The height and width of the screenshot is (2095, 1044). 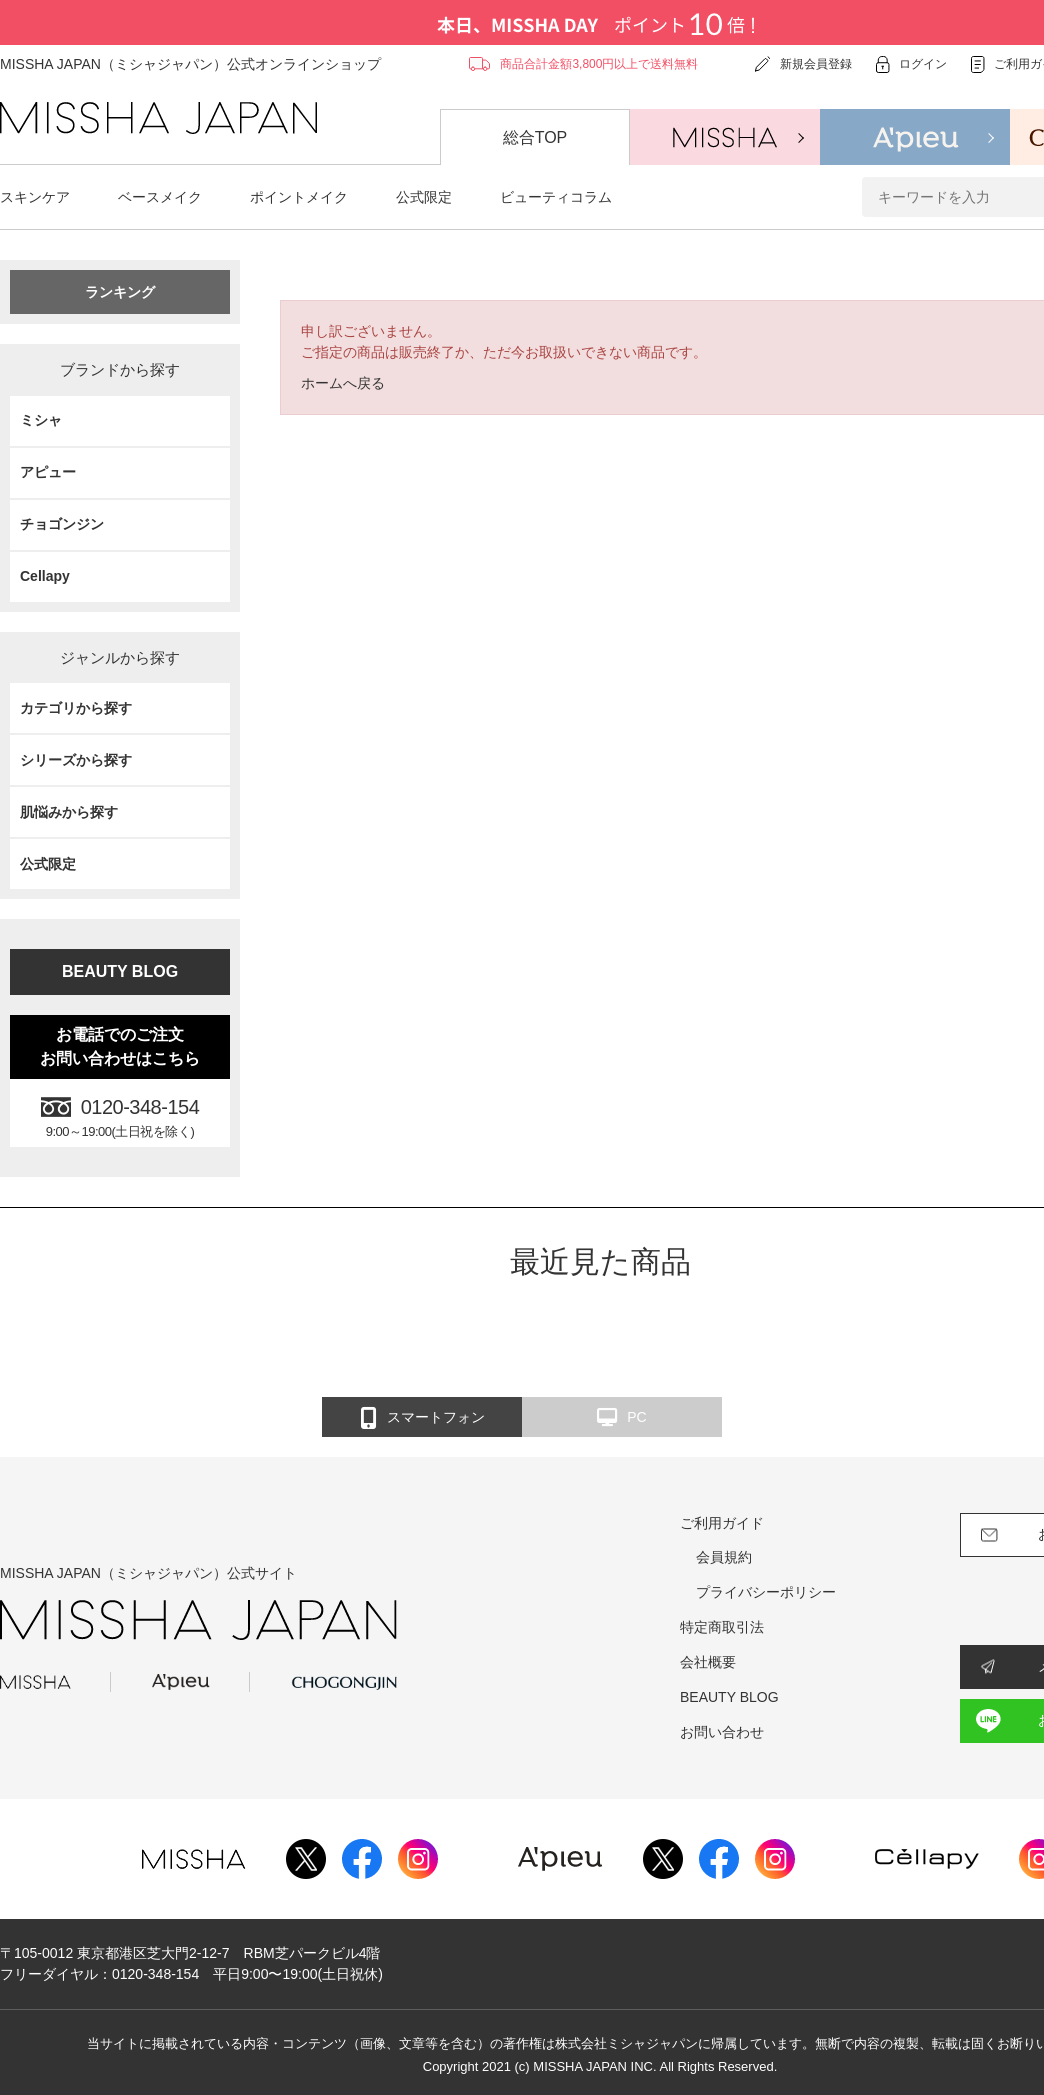 I want to click on ビューティコラム, so click(x=556, y=197).